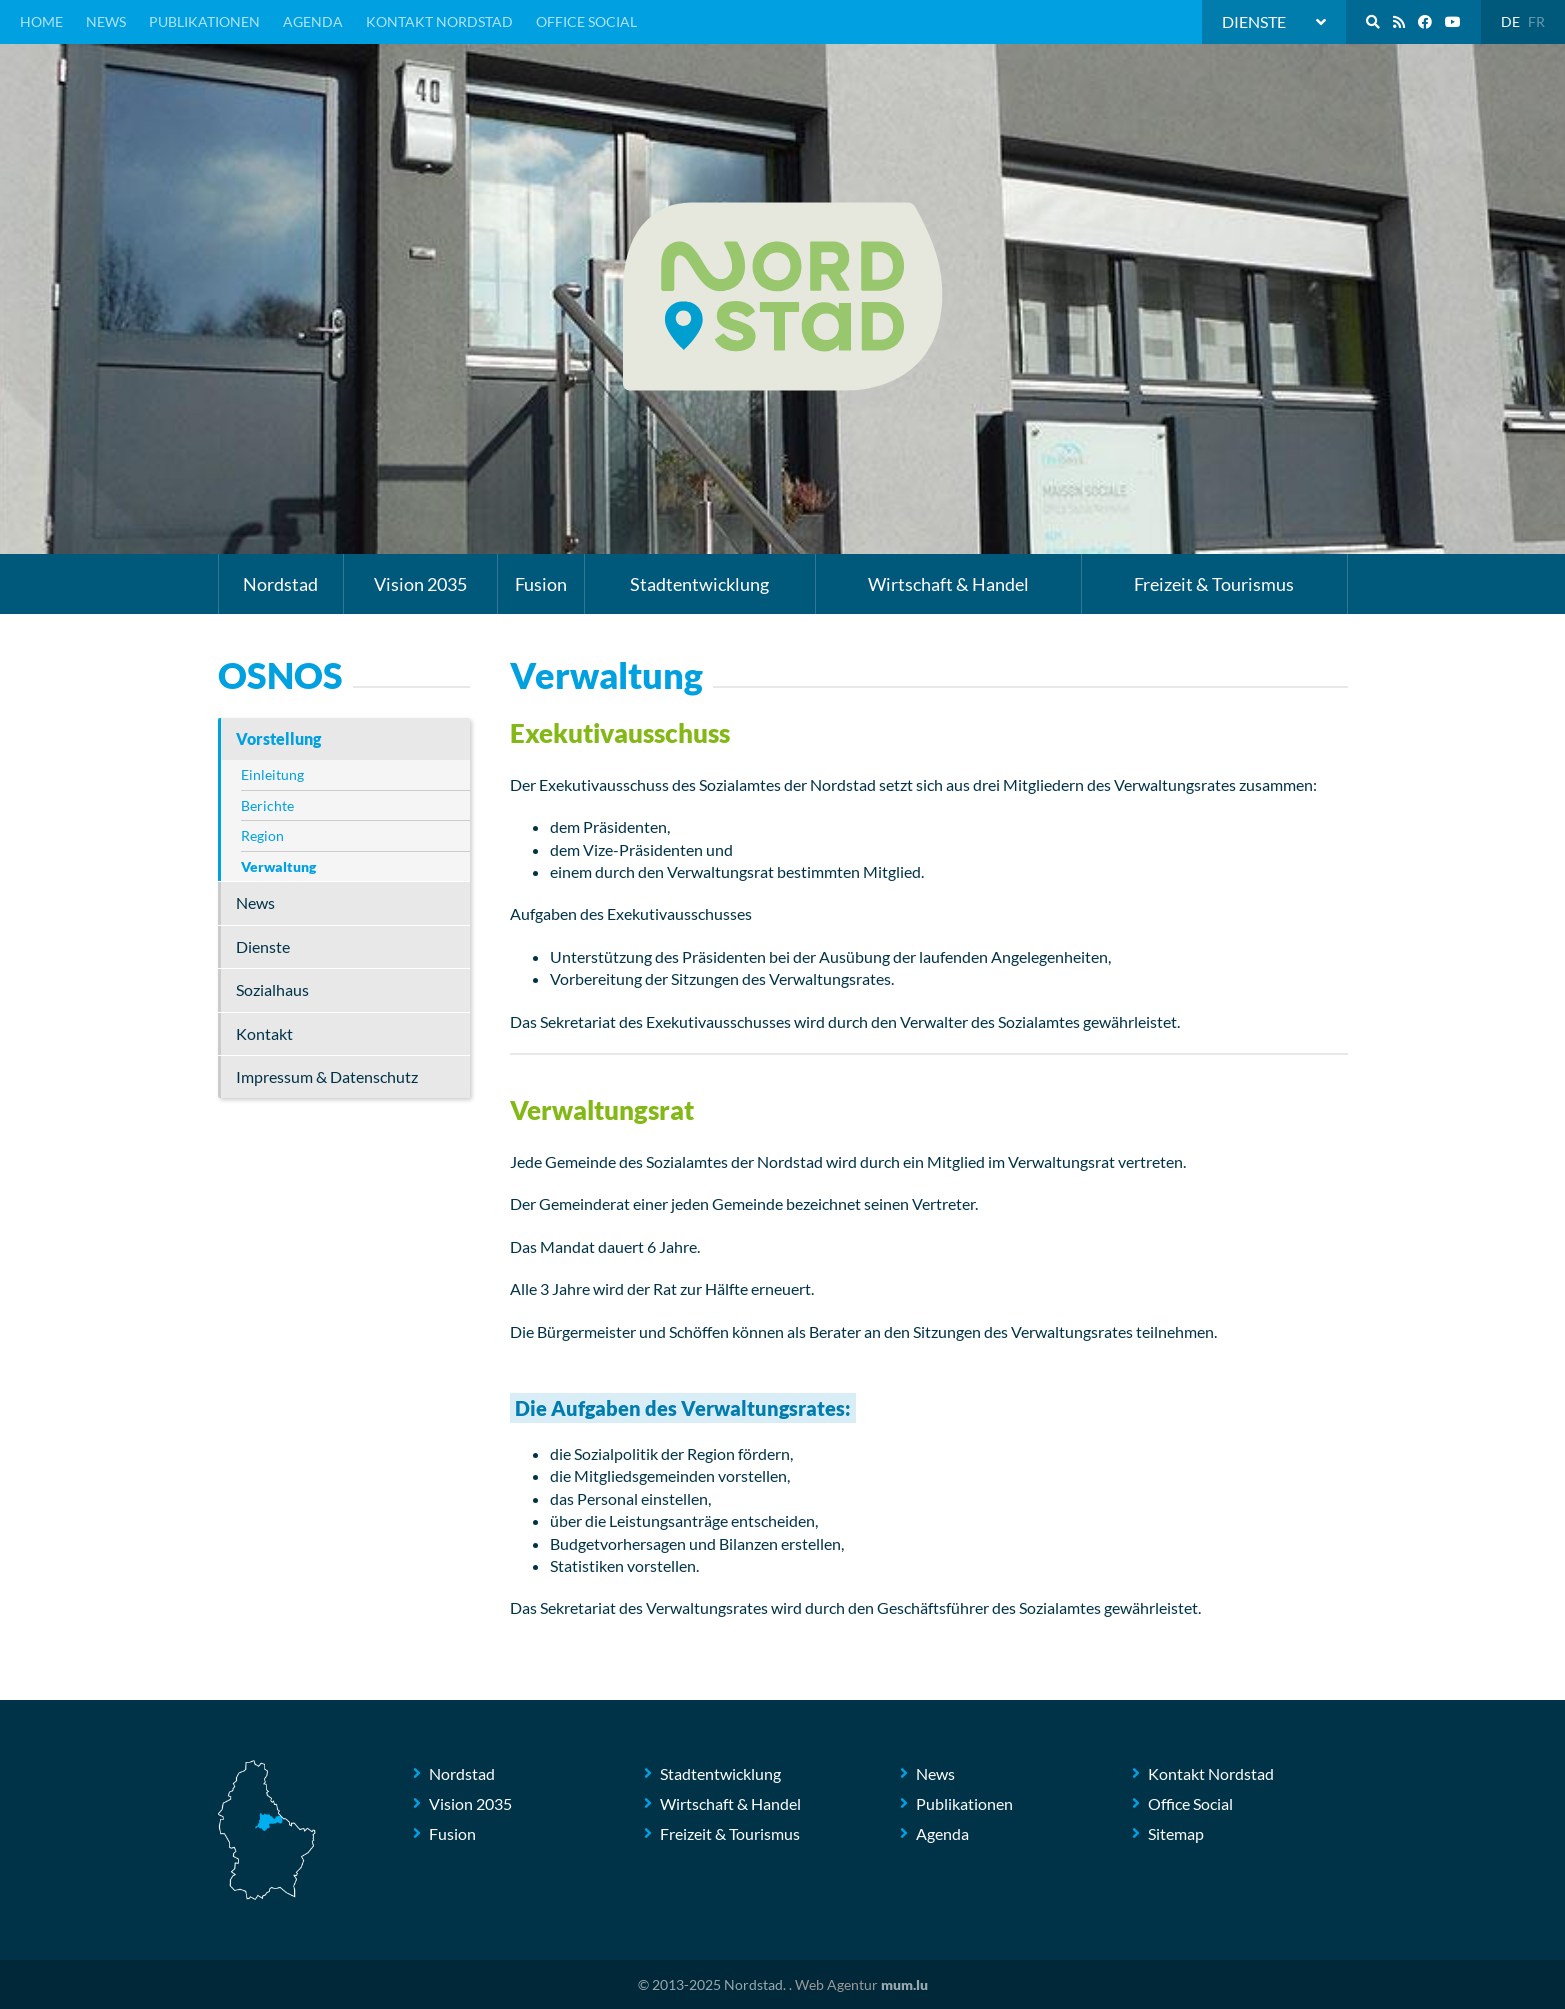 The width and height of the screenshot is (1565, 2009). Describe the element at coordinates (106, 21) in the screenshot. I see `News` at that location.